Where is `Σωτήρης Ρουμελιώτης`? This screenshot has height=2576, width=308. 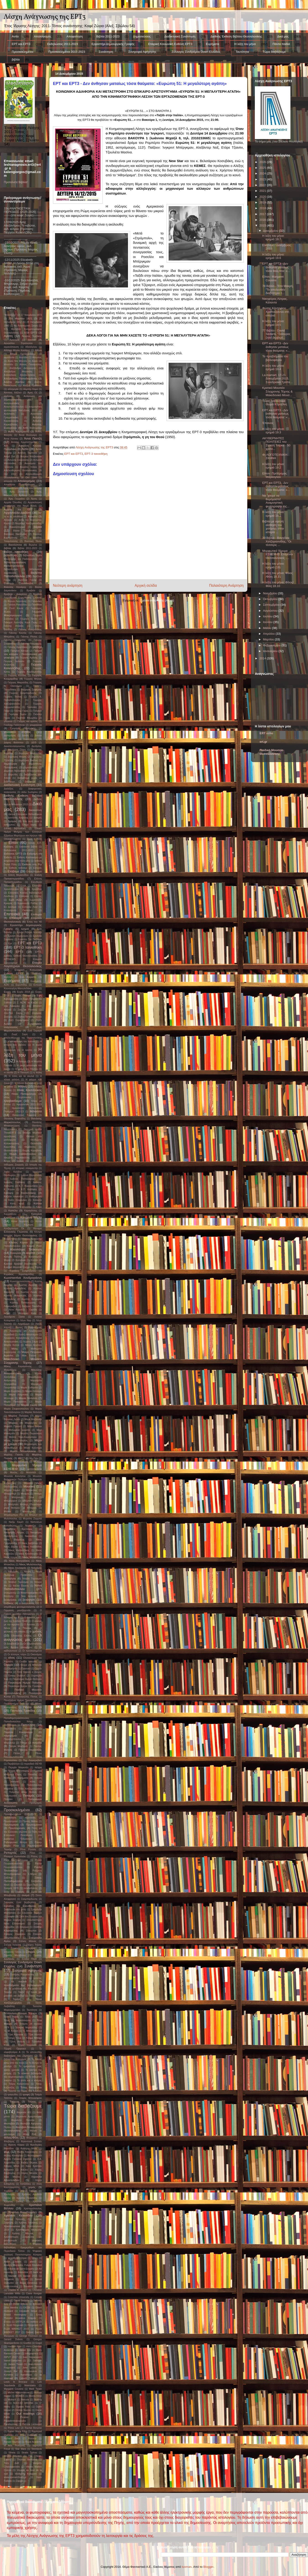
Σωτήρης Ρουμελιώτης is located at coordinates (22, 1974).